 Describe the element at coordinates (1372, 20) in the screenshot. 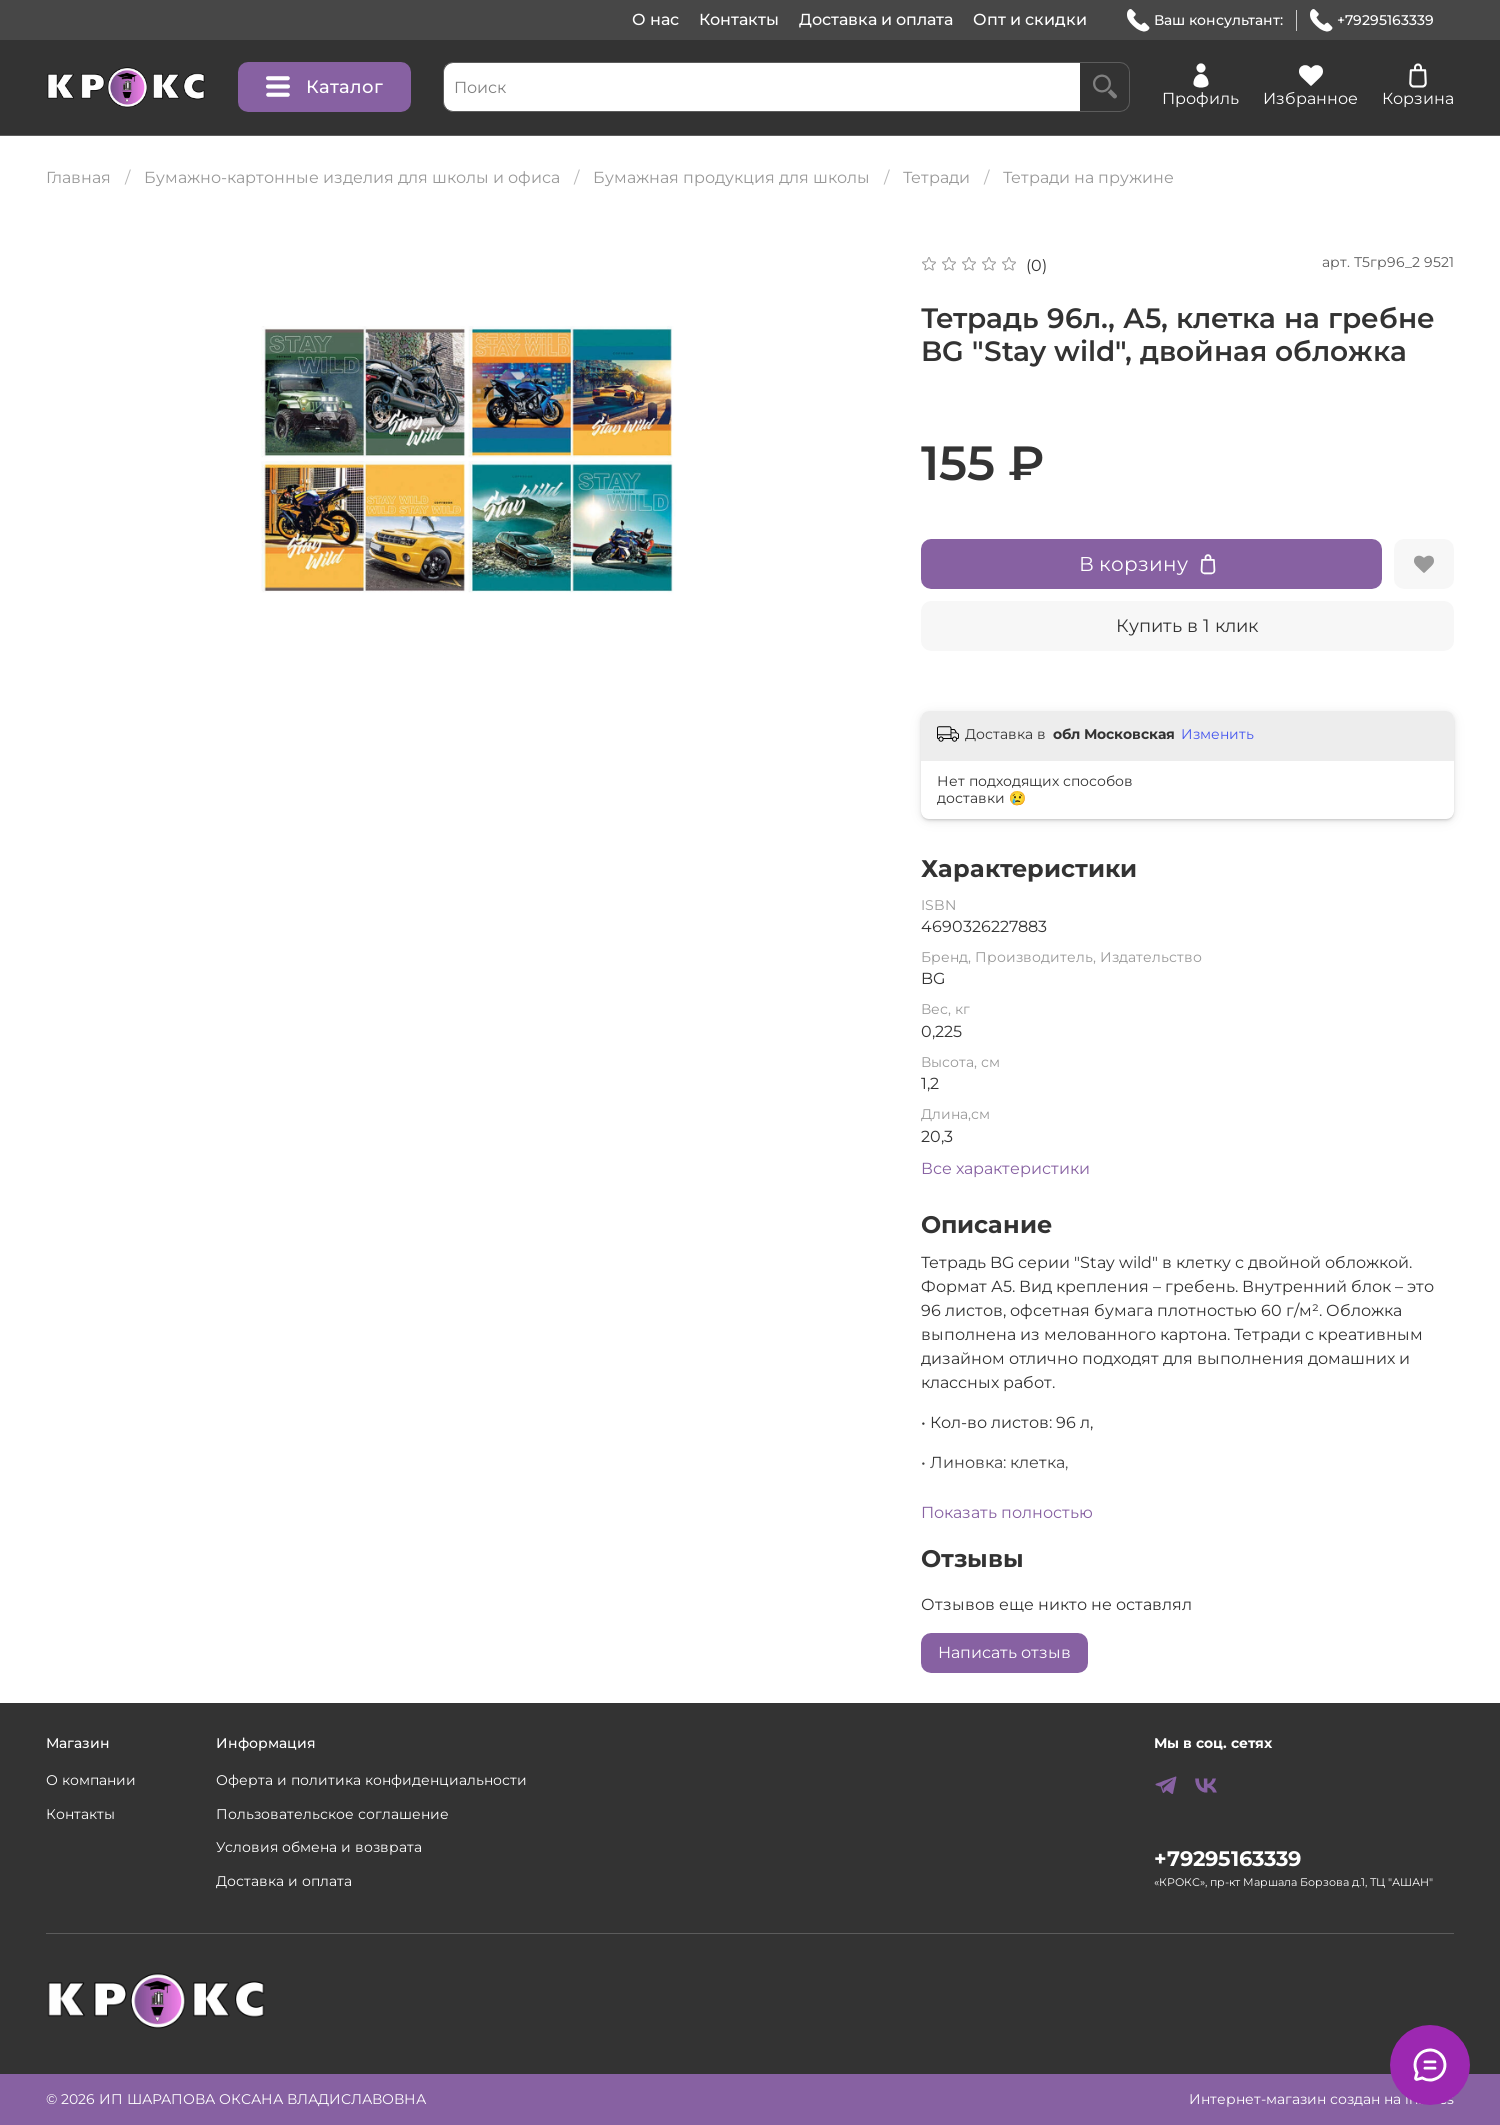

I see `+79295163339` at that location.